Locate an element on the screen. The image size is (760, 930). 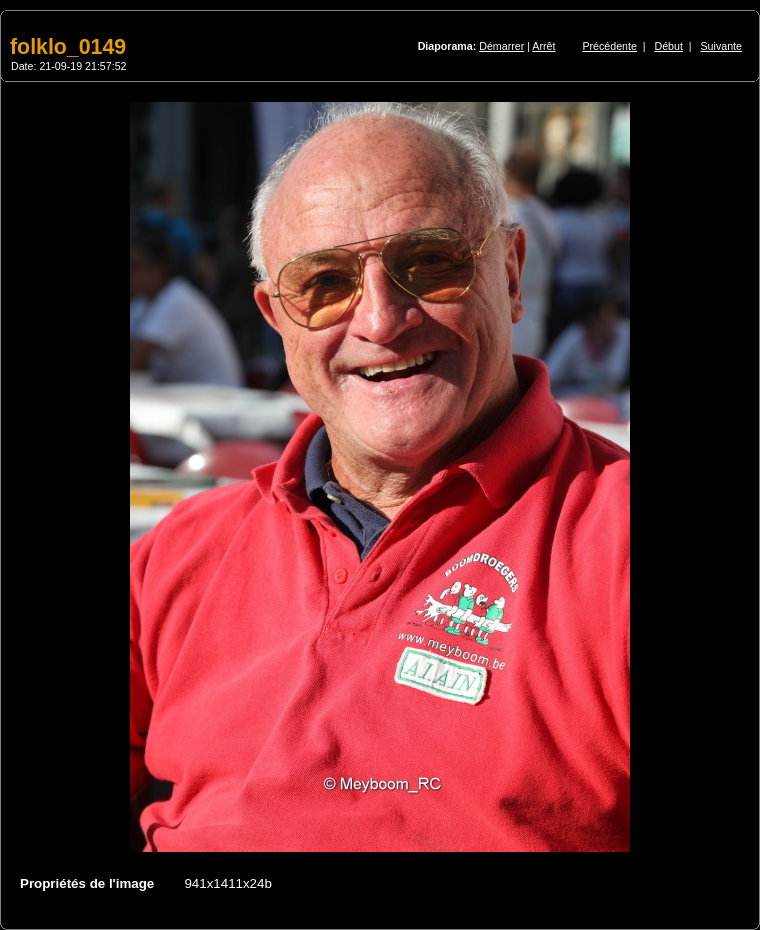
Démarrer is located at coordinates (501, 46).